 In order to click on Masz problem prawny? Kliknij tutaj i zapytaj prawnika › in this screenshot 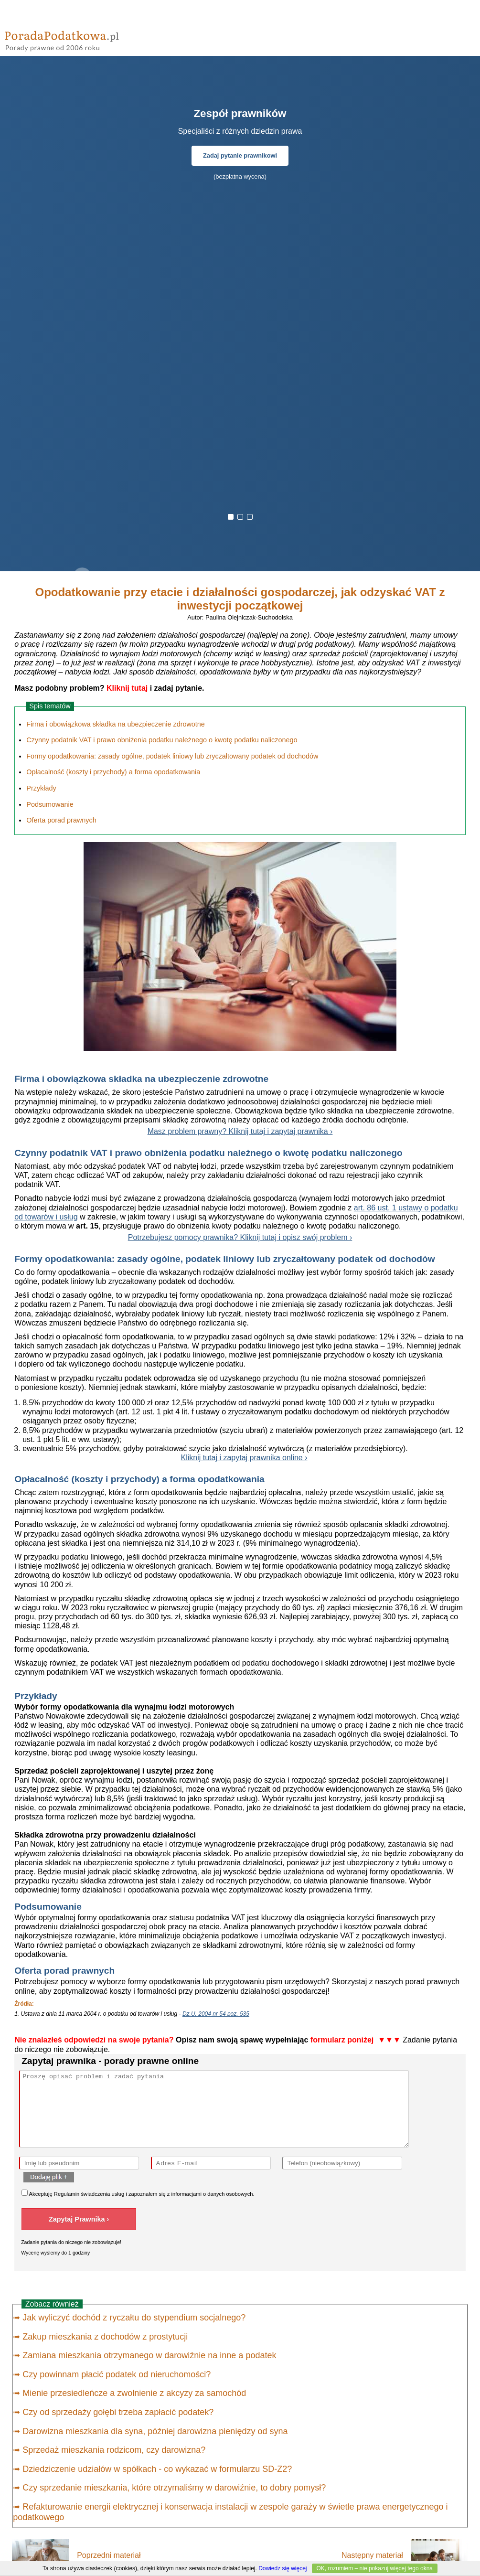, I will do `click(240, 1131)`.